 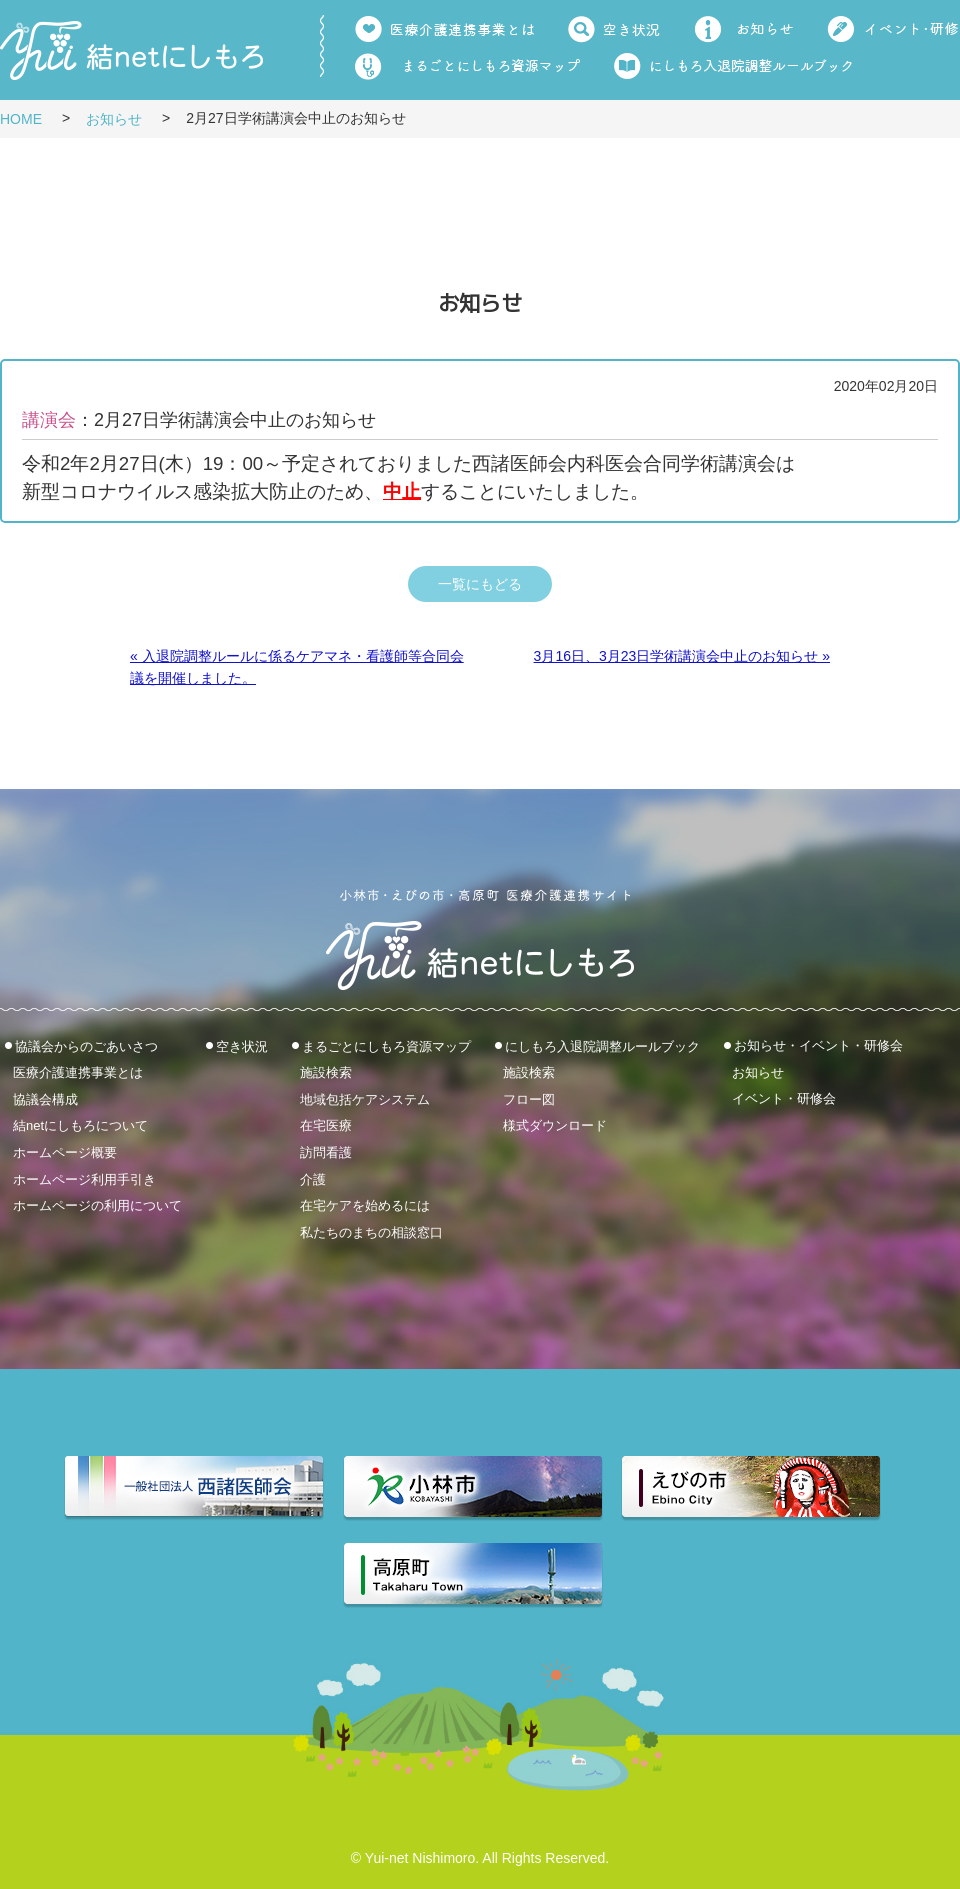 What do you see at coordinates (555, 1125) in the screenshot?
I see `様式ダウンロード` at bounding box center [555, 1125].